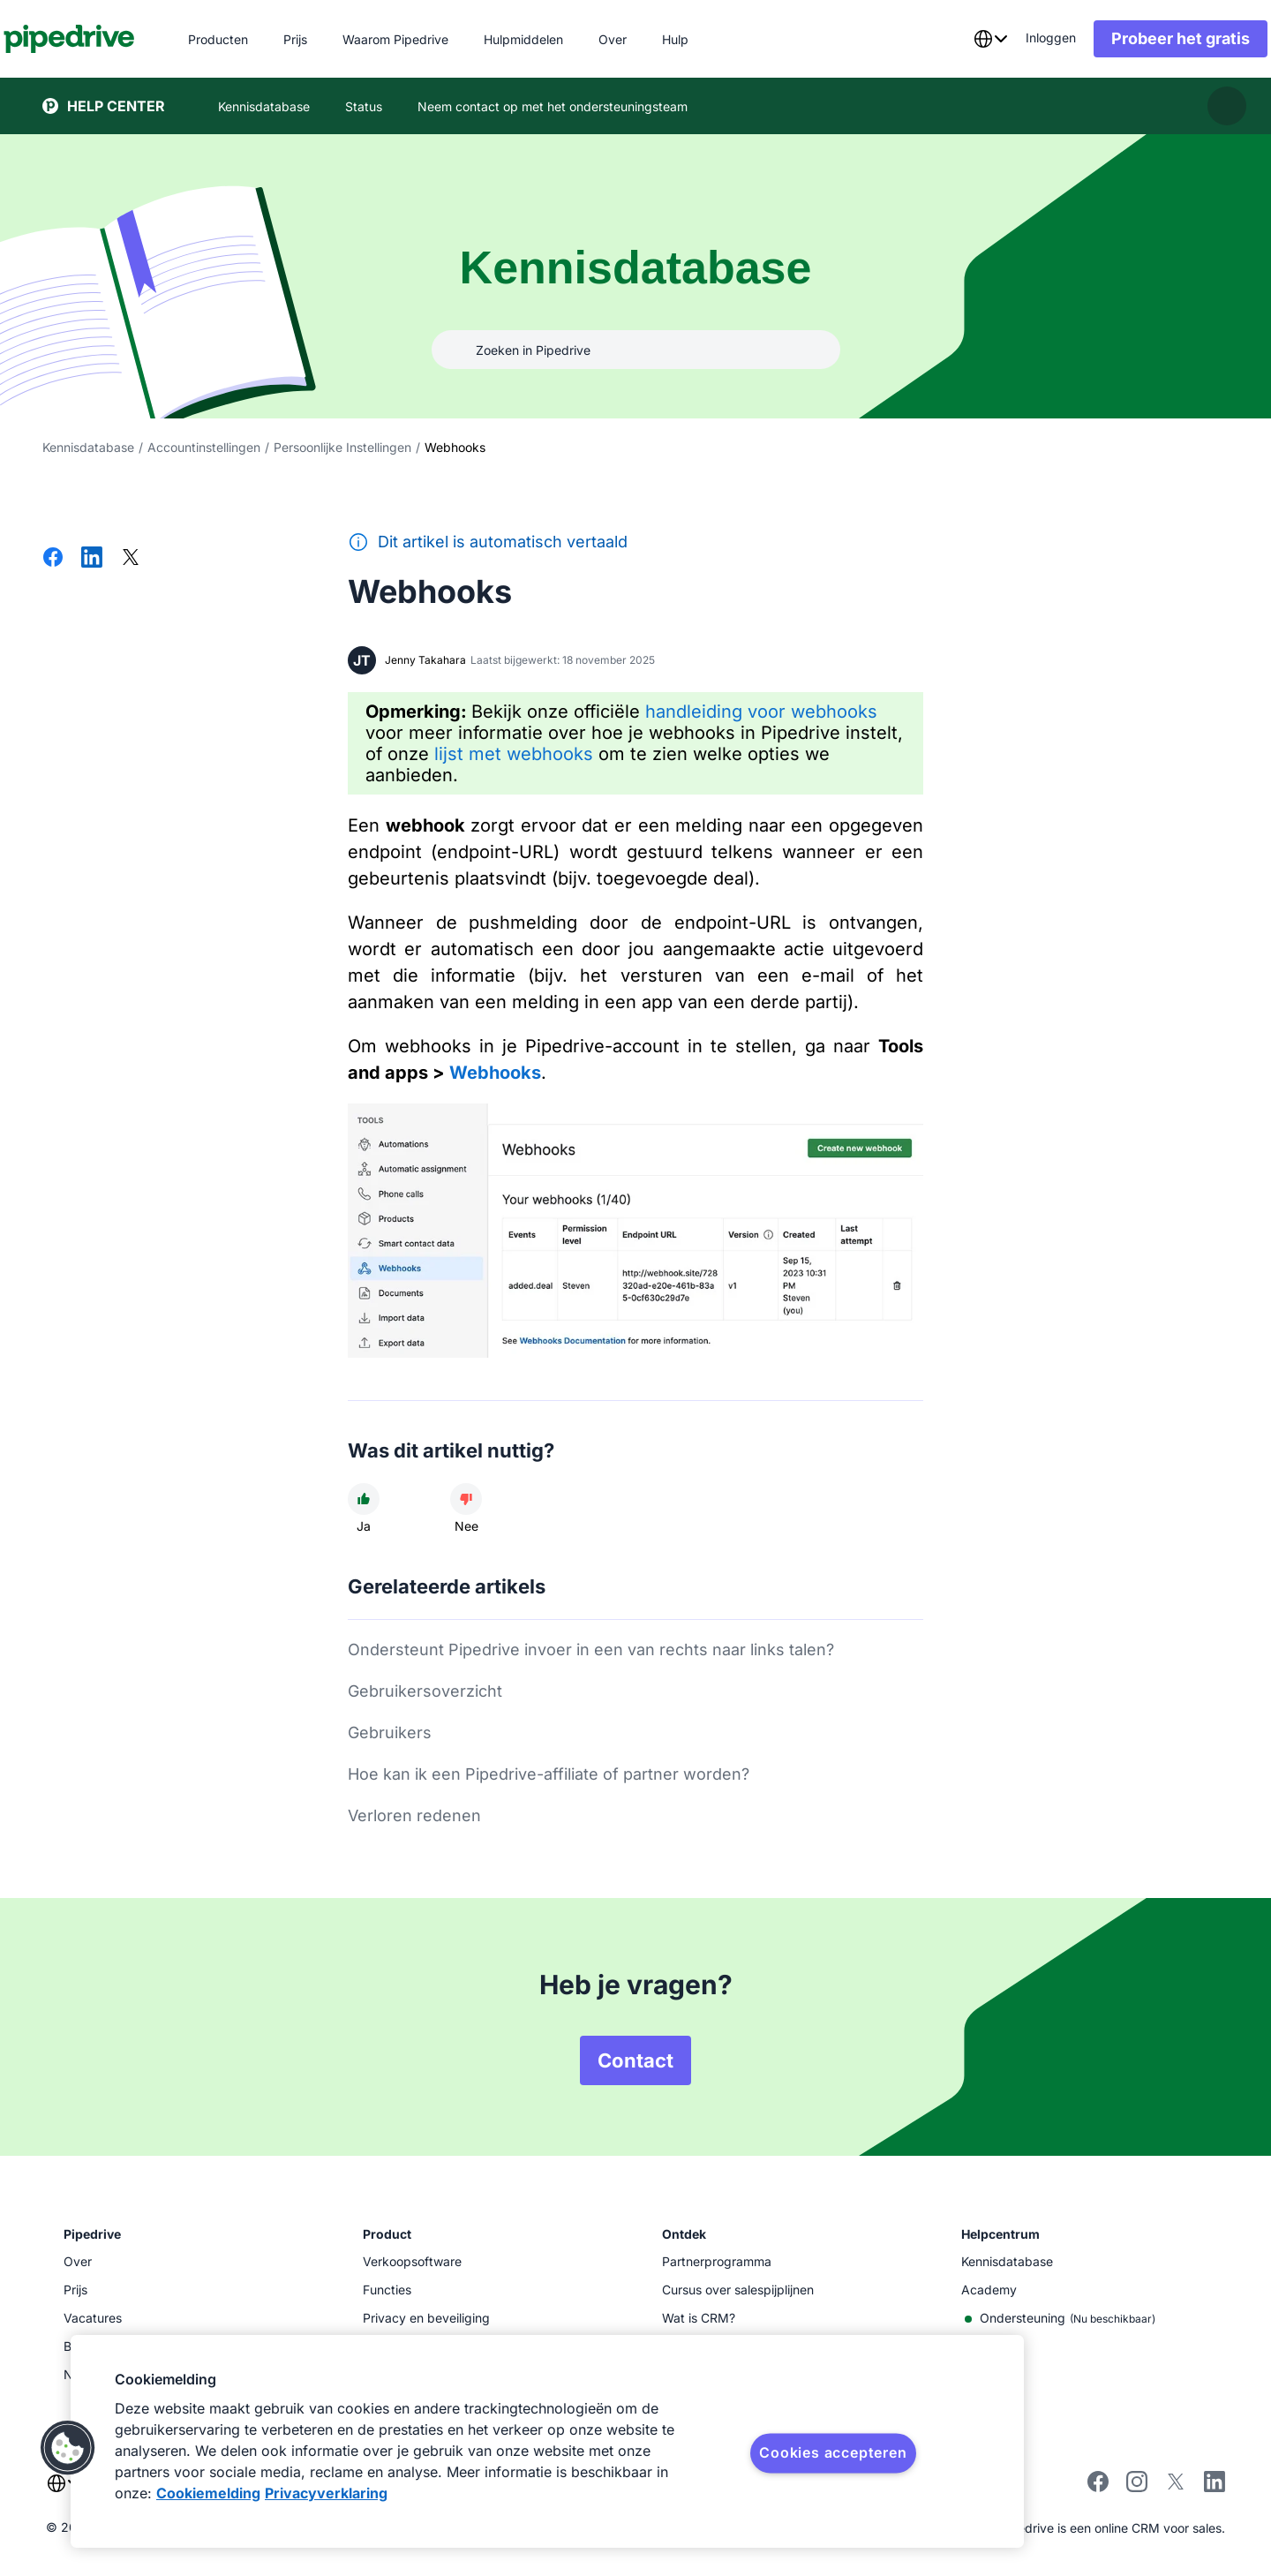  Describe the element at coordinates (761, 711) in the screenshot. I see `handleiding voor webhooks` at that location.